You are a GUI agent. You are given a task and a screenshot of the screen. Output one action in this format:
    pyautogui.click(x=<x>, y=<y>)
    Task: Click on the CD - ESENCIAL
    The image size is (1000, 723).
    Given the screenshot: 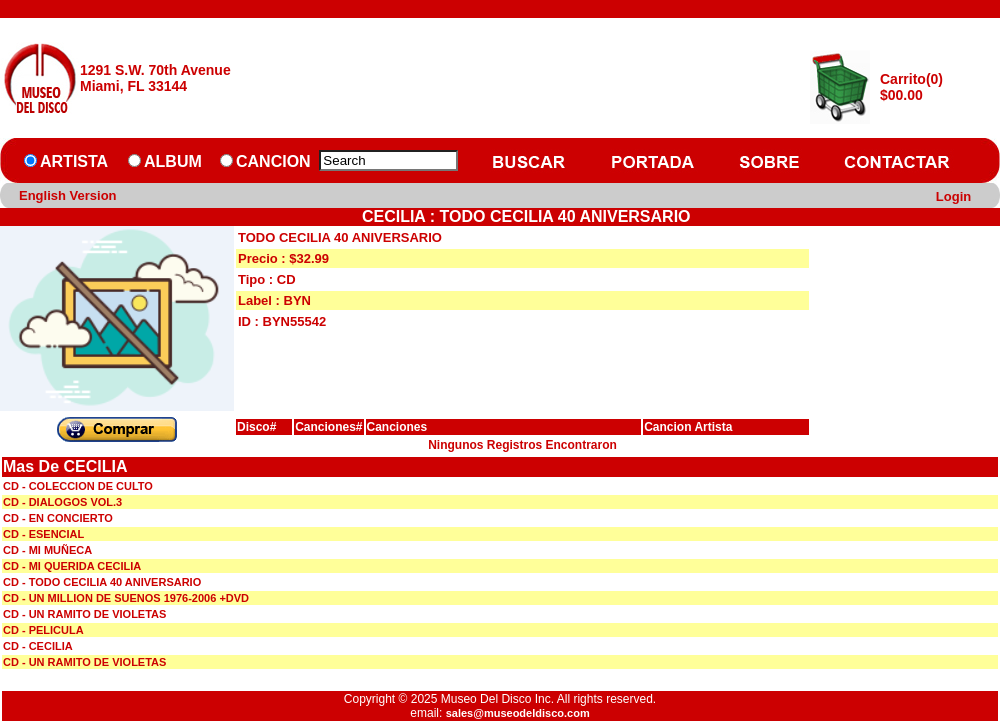 What is the action you would take?
    pyautogui.click(x=43, y=534)
    